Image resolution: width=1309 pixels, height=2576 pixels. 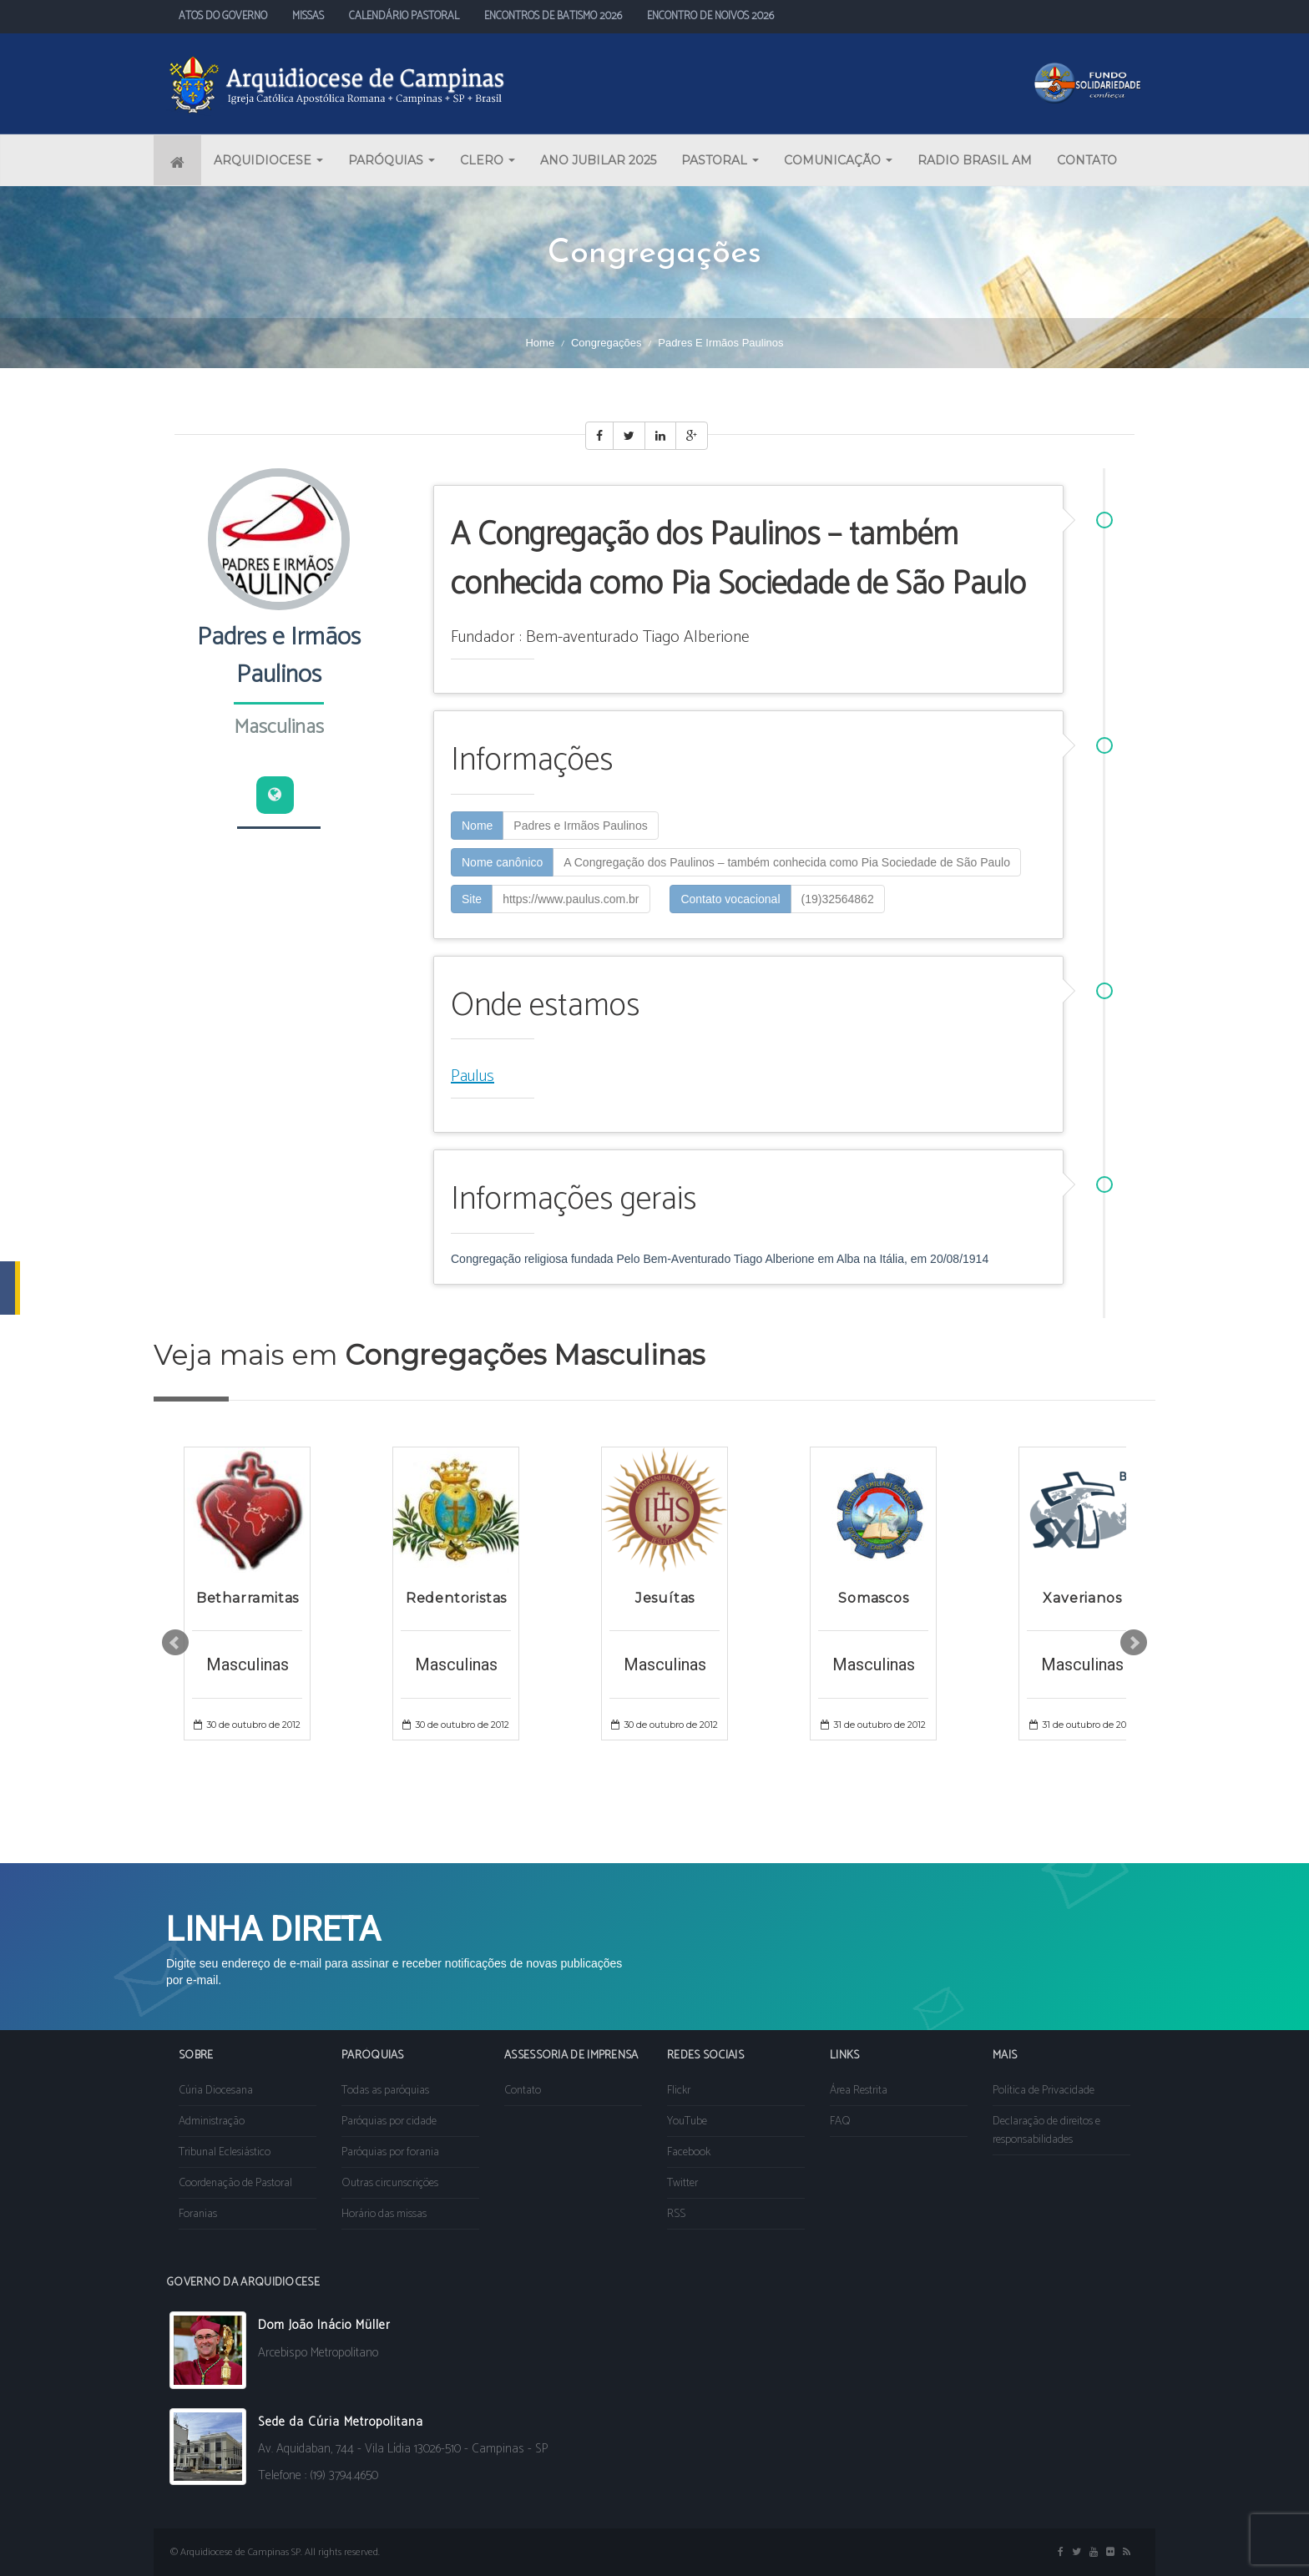 I want to click on Redentoristas, so click(x=456, y=1598).